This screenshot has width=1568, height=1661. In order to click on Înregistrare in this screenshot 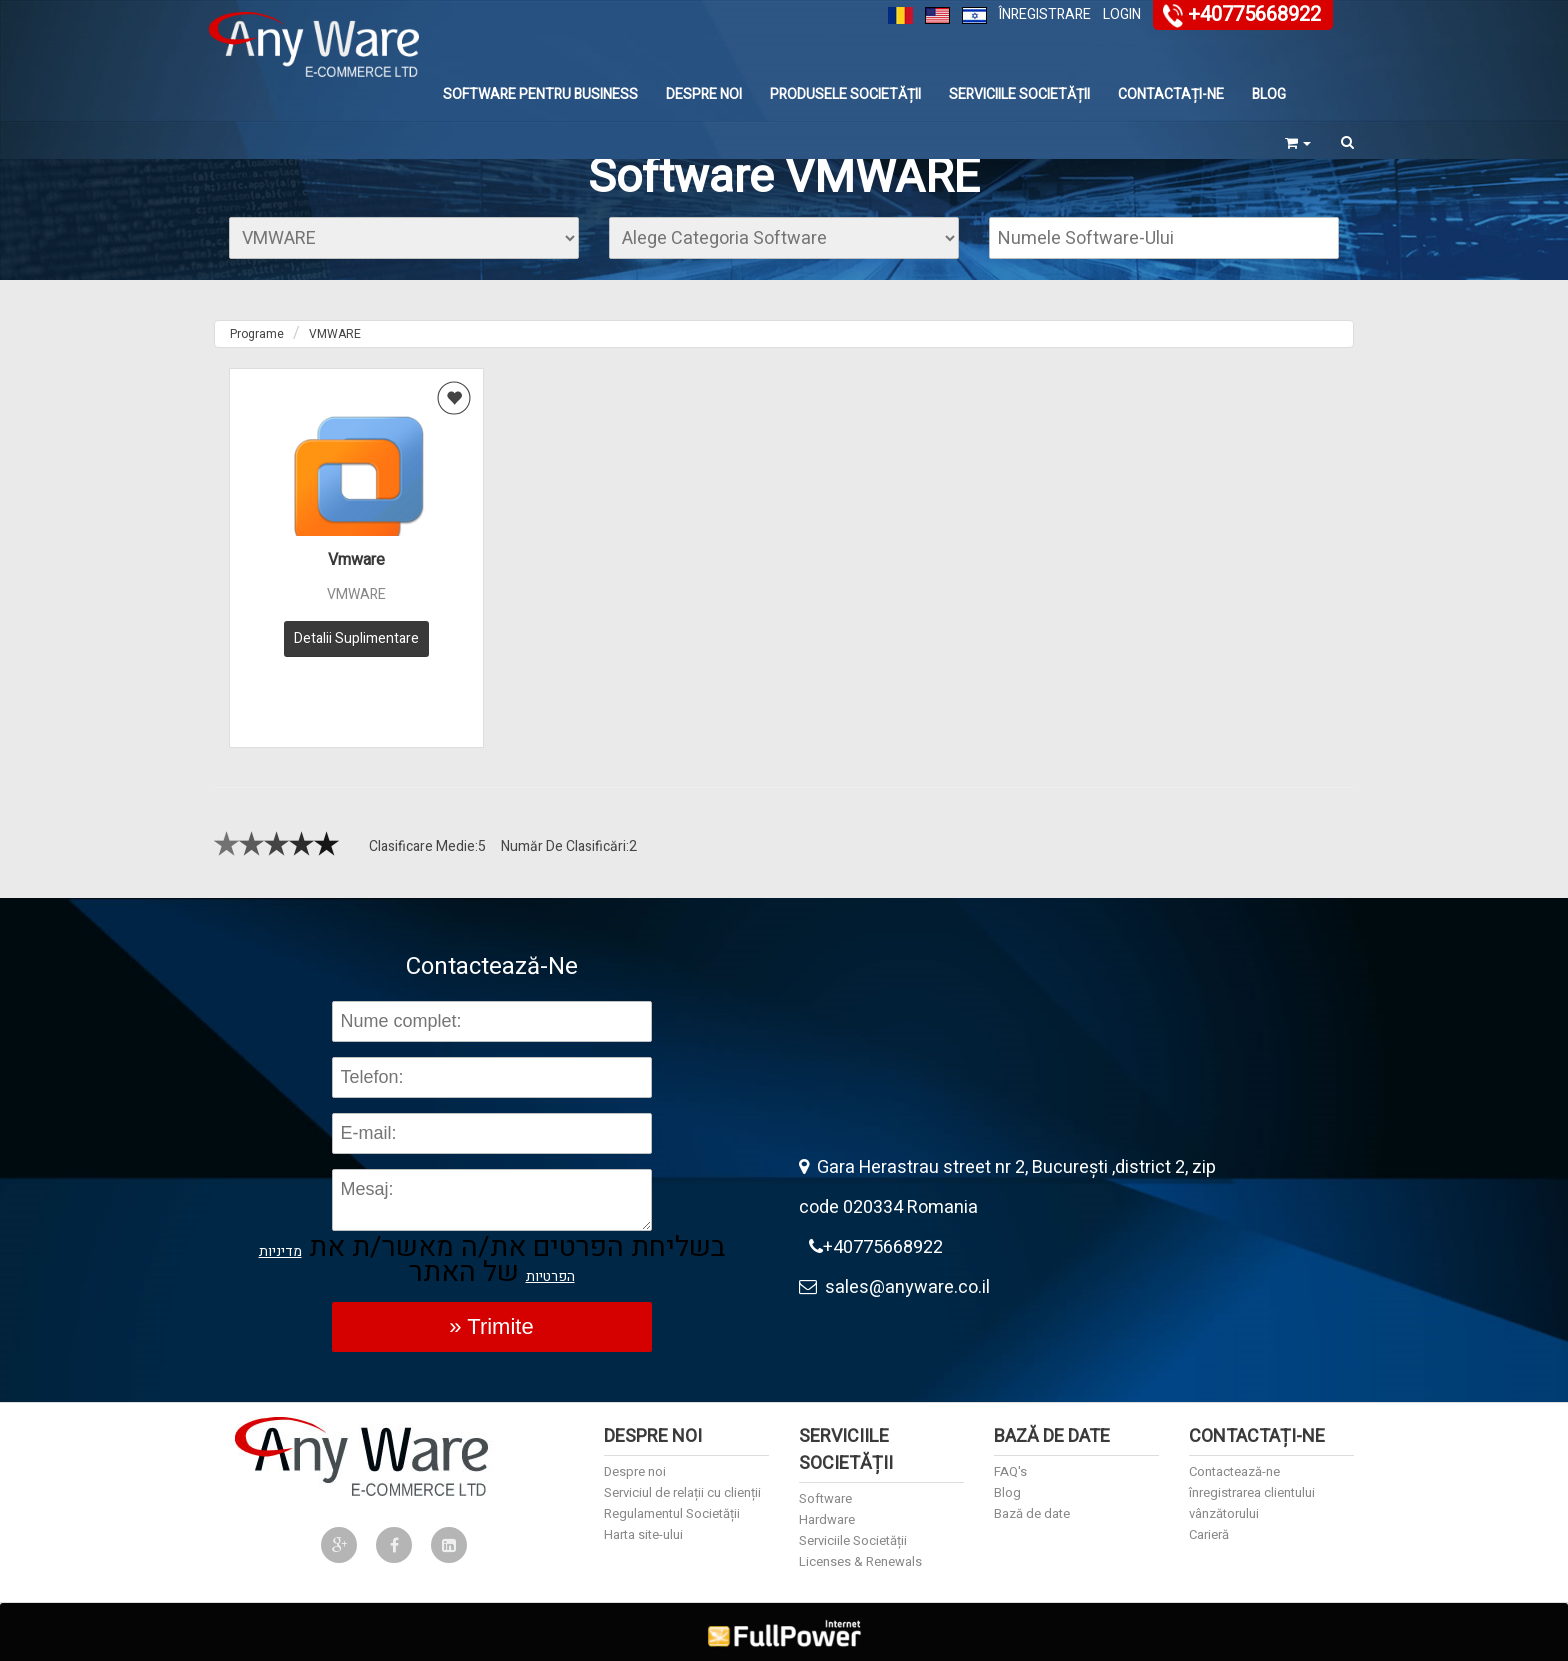, I will do `click(1045, 14)`.